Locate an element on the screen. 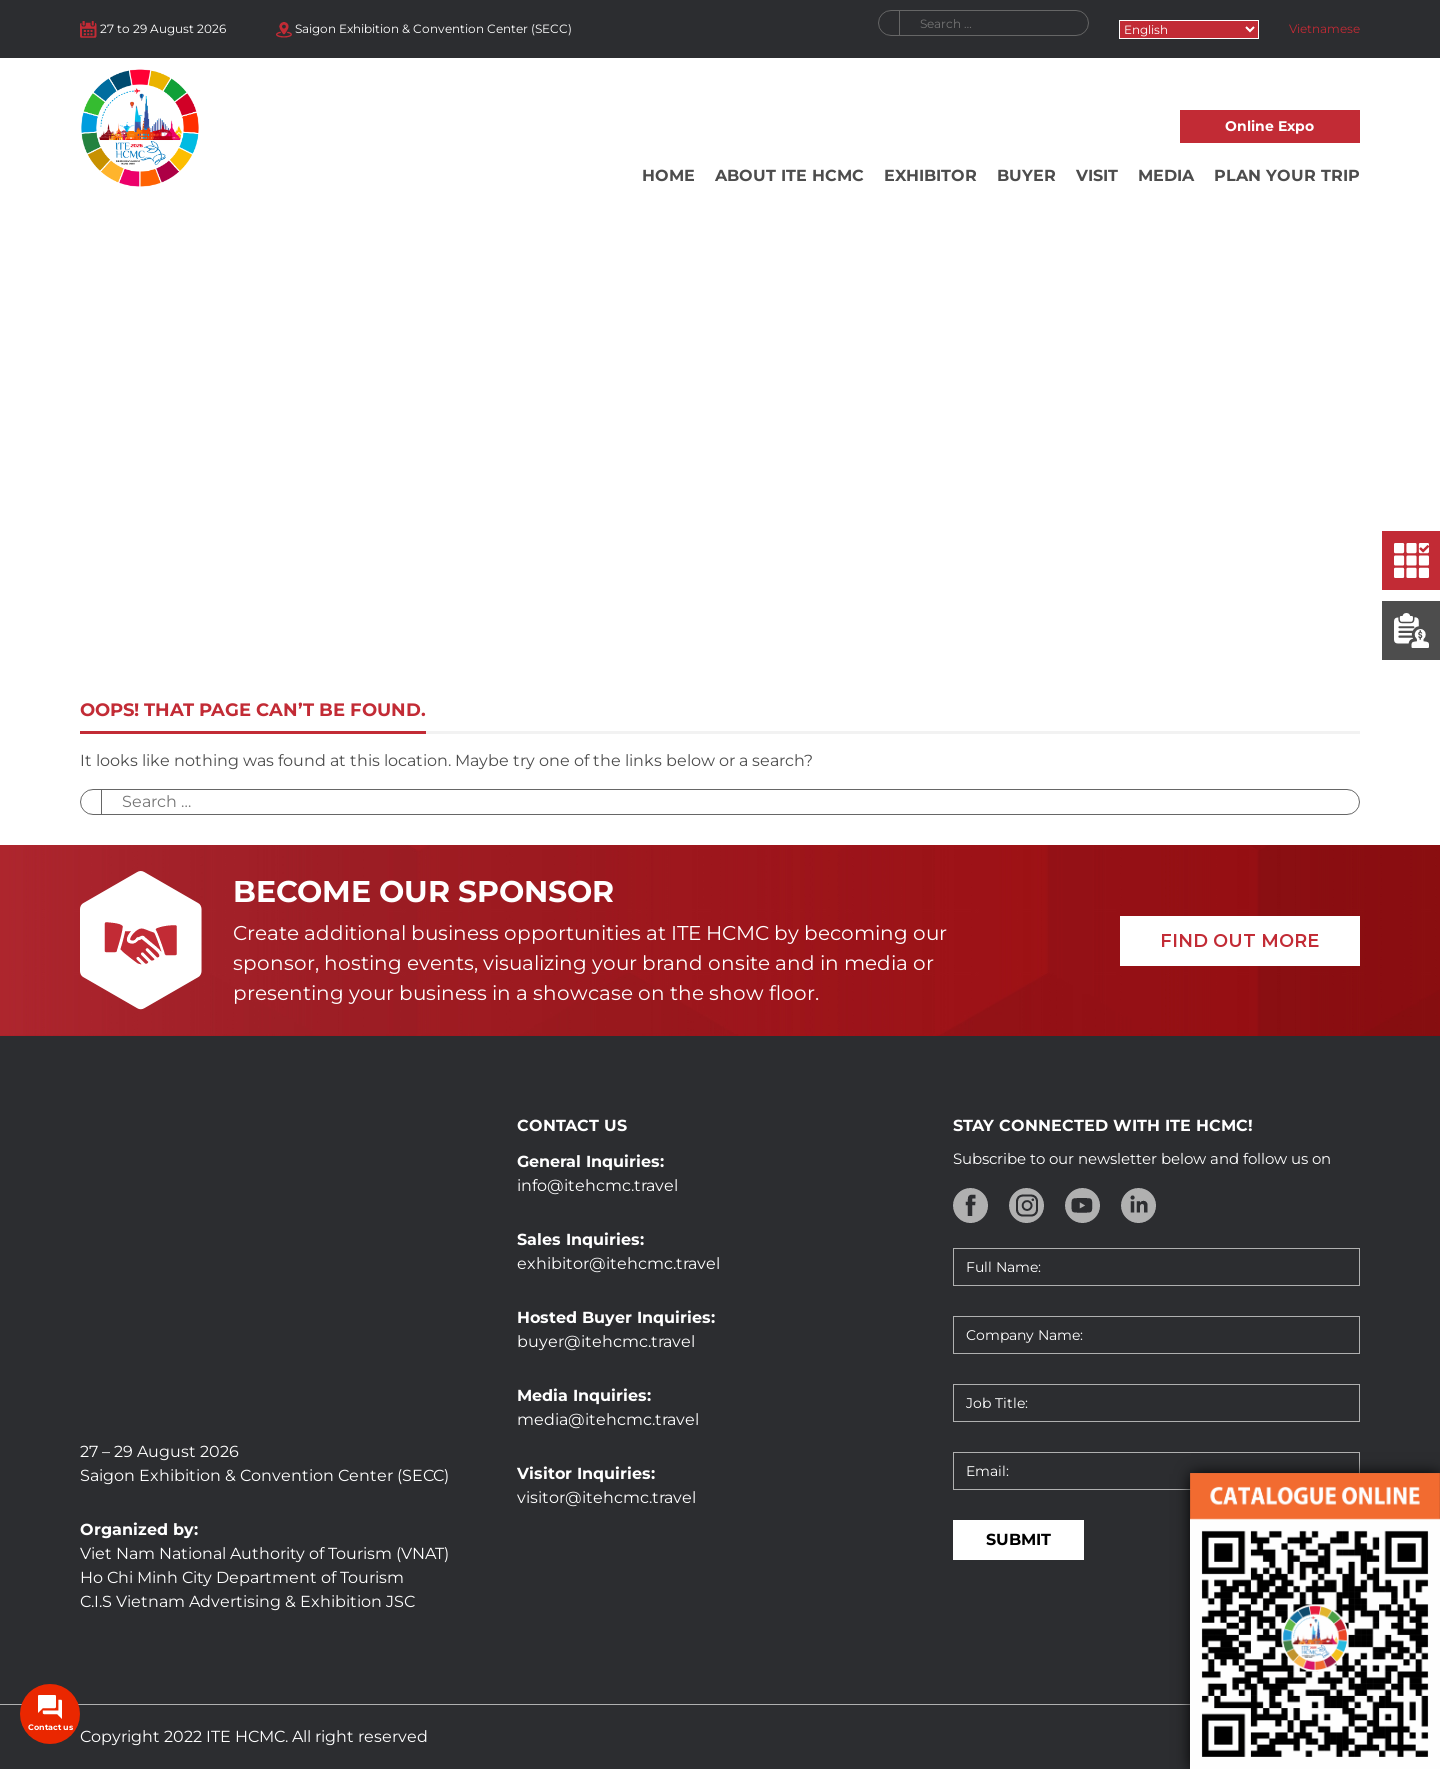 Image resolution: width=1440 pixels, height=1769 pixels. Vietnamese is located at coordinates (1324, 28).